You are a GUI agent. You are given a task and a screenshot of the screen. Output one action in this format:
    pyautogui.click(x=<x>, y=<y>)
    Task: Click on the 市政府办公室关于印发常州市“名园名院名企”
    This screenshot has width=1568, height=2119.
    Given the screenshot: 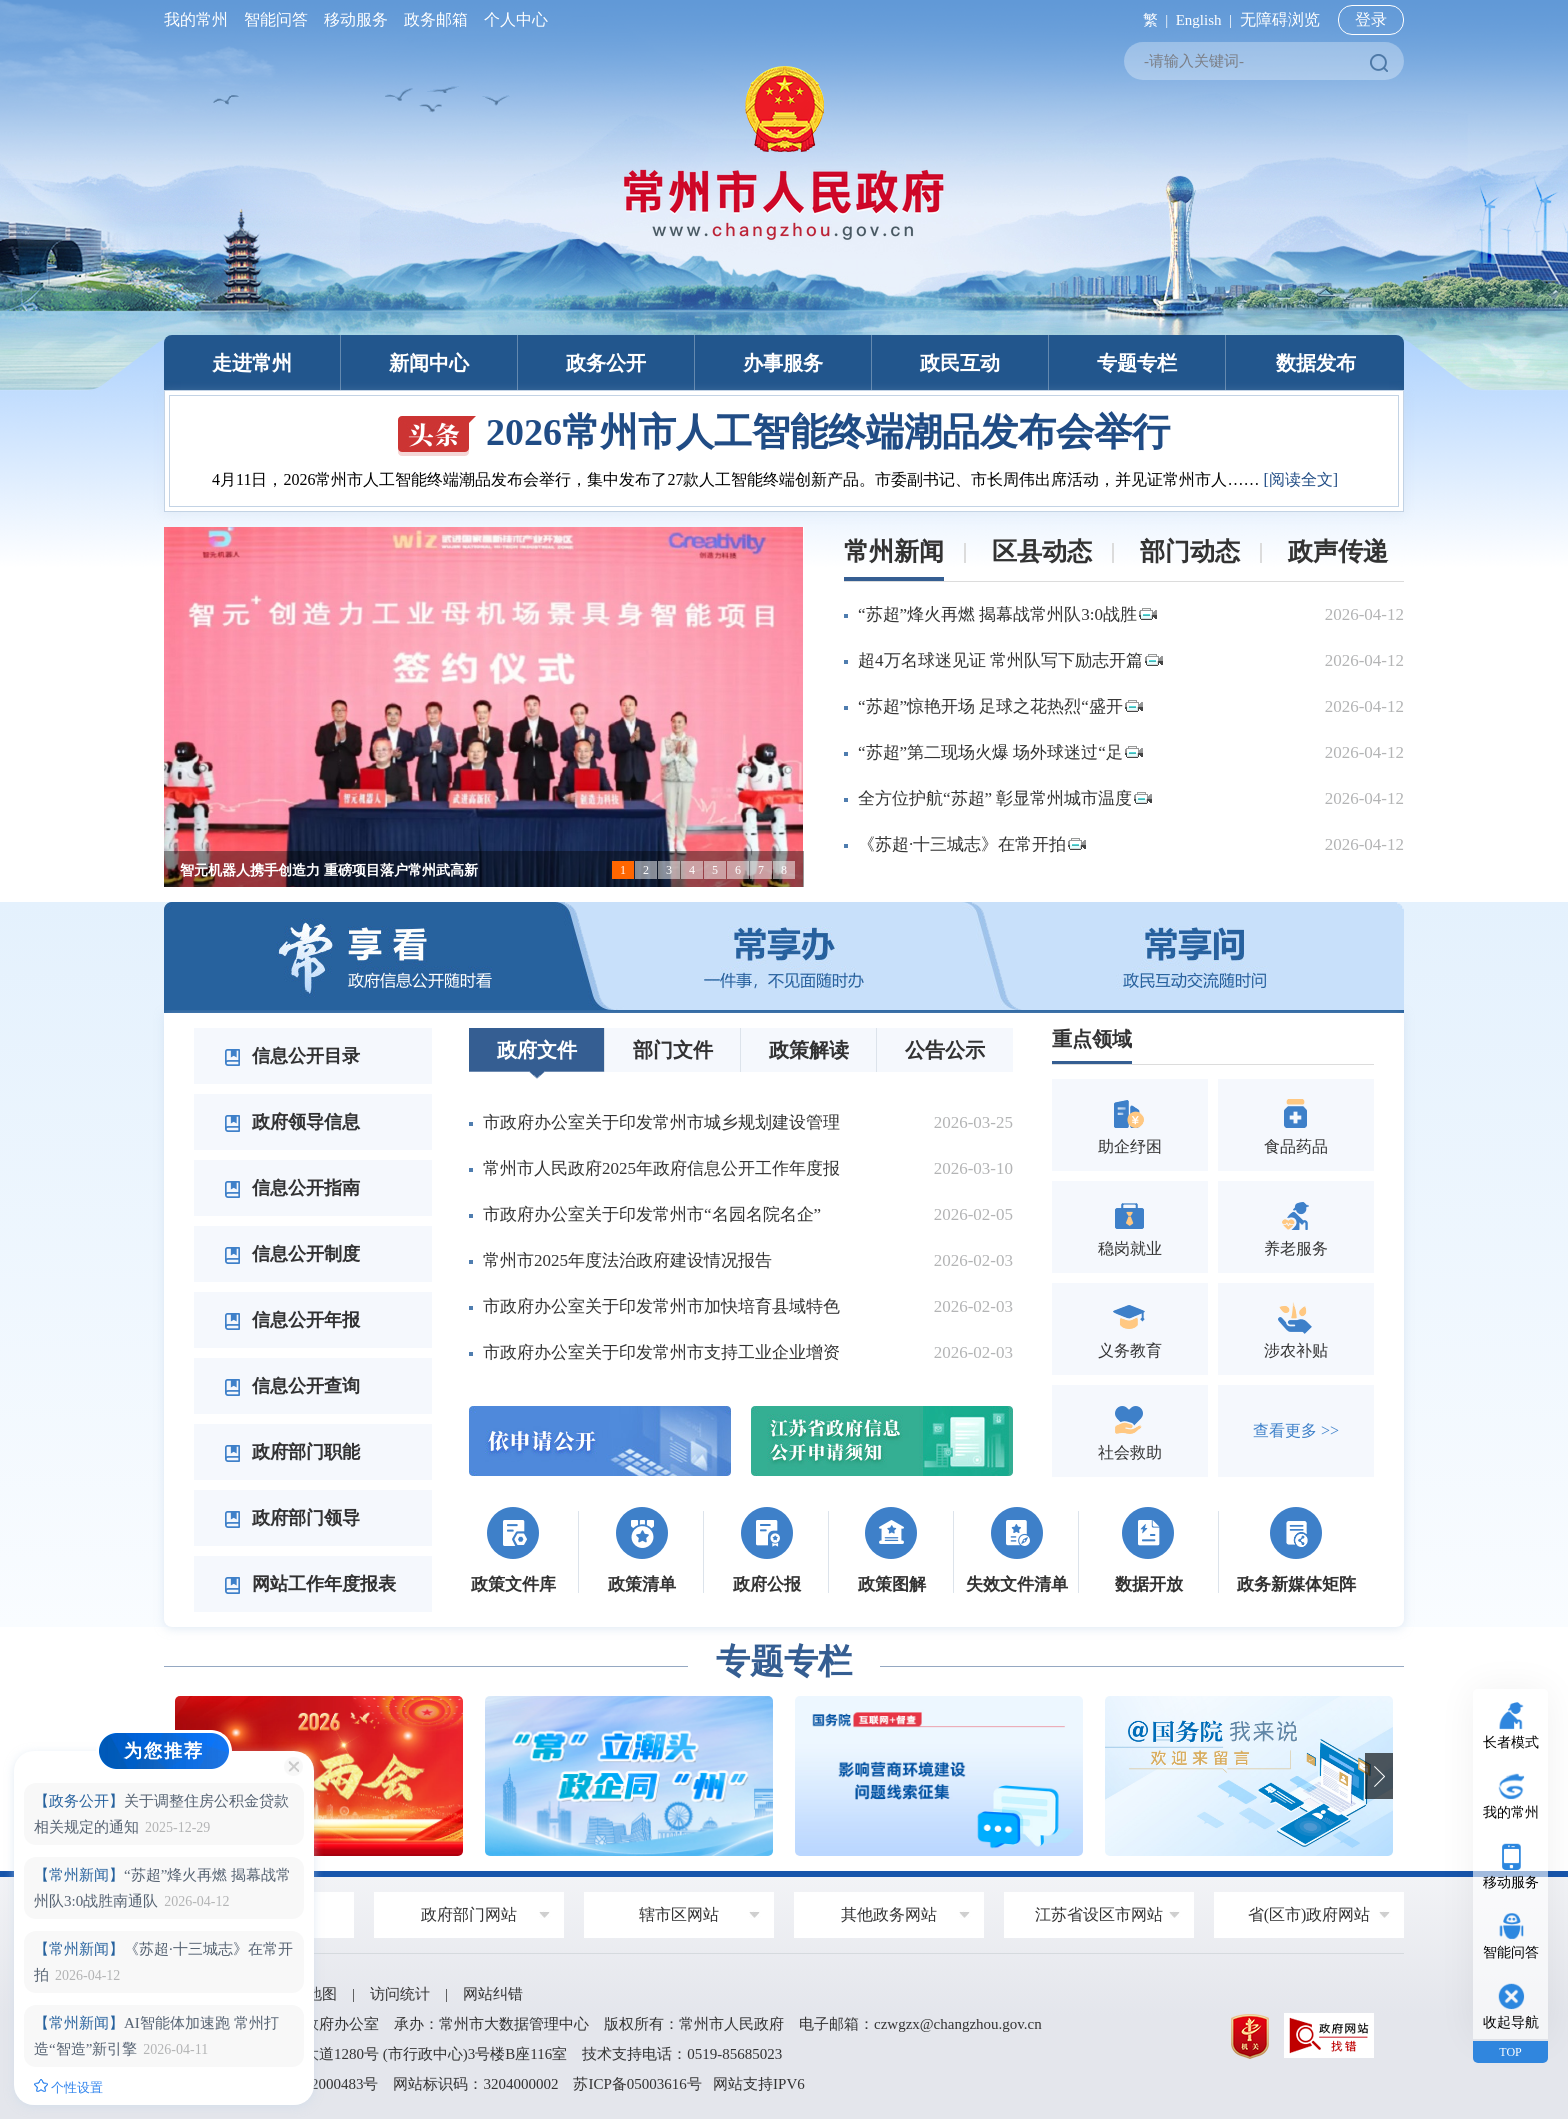 What is the action you would take?
    pyautogui.click(x=652, y=1214)
    